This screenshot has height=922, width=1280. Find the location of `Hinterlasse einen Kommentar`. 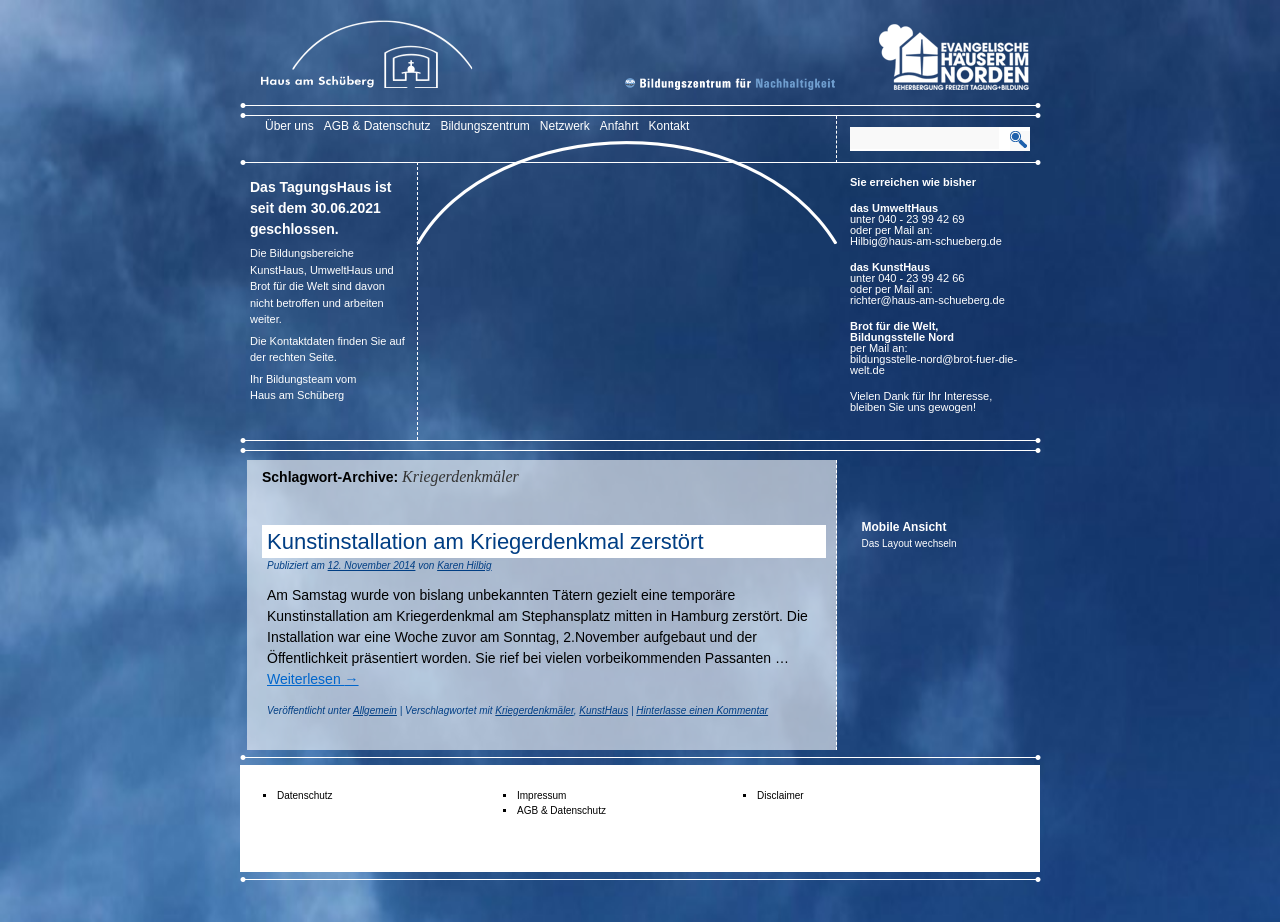

Hinterlasse einen Kommentar is located at coordinates (702, 710).